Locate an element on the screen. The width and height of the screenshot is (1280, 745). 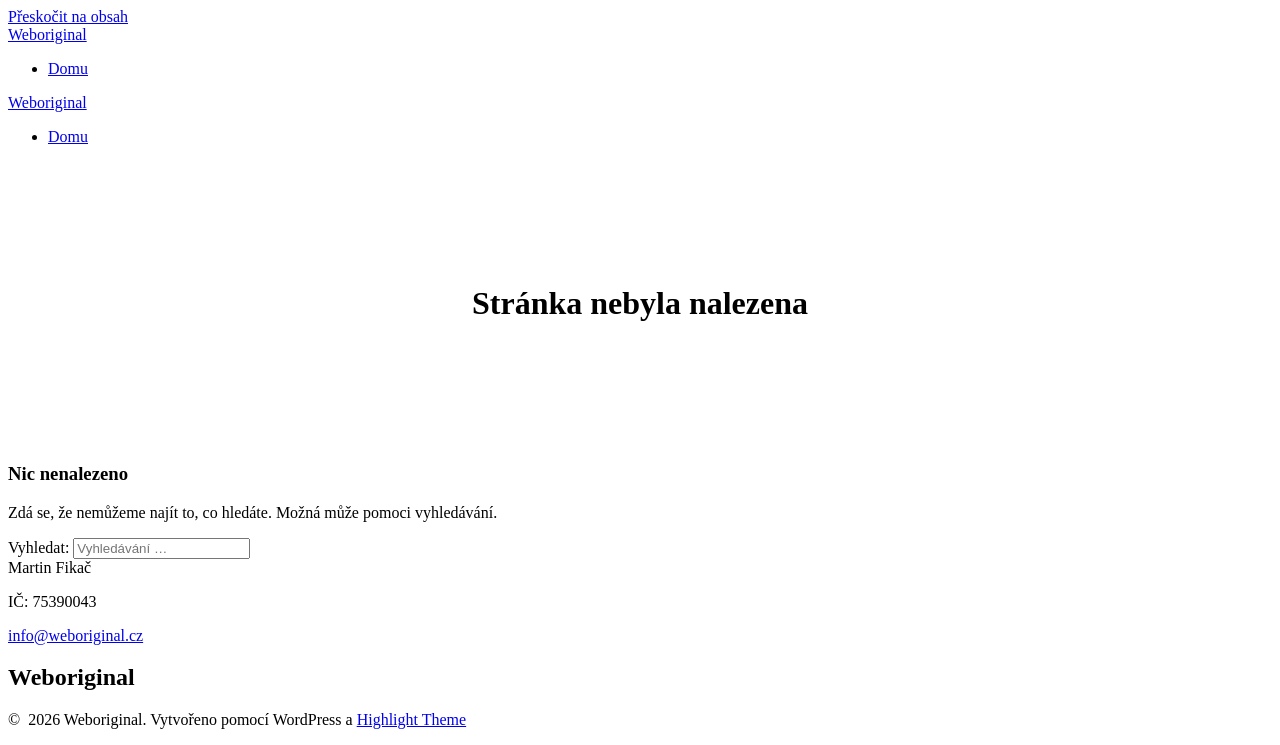
info@weboriginal.cz is located at coordinates (75, 635).